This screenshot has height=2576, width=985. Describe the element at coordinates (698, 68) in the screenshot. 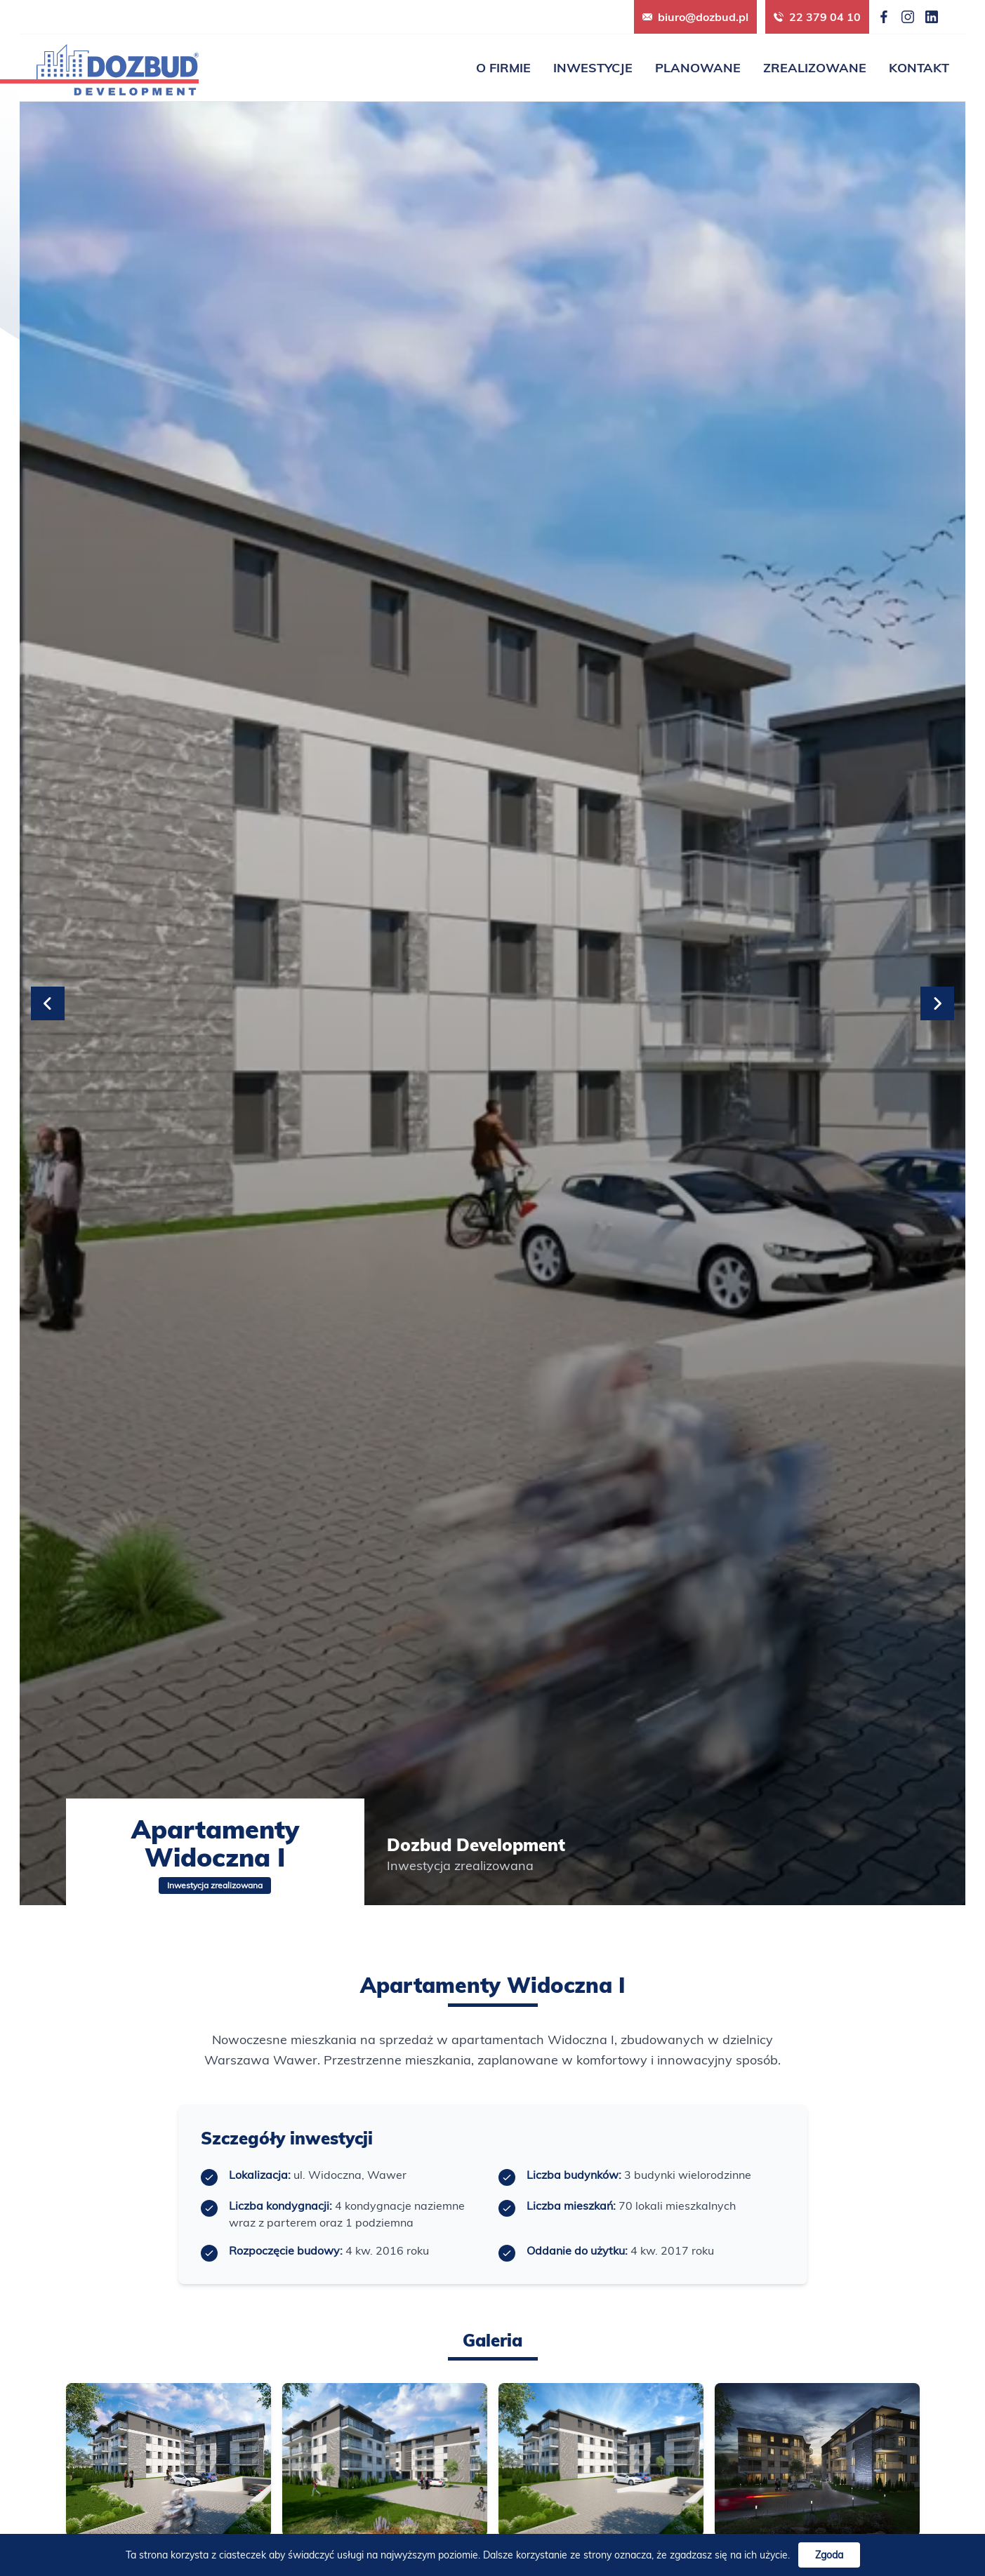

I see `Planowane` at that location.